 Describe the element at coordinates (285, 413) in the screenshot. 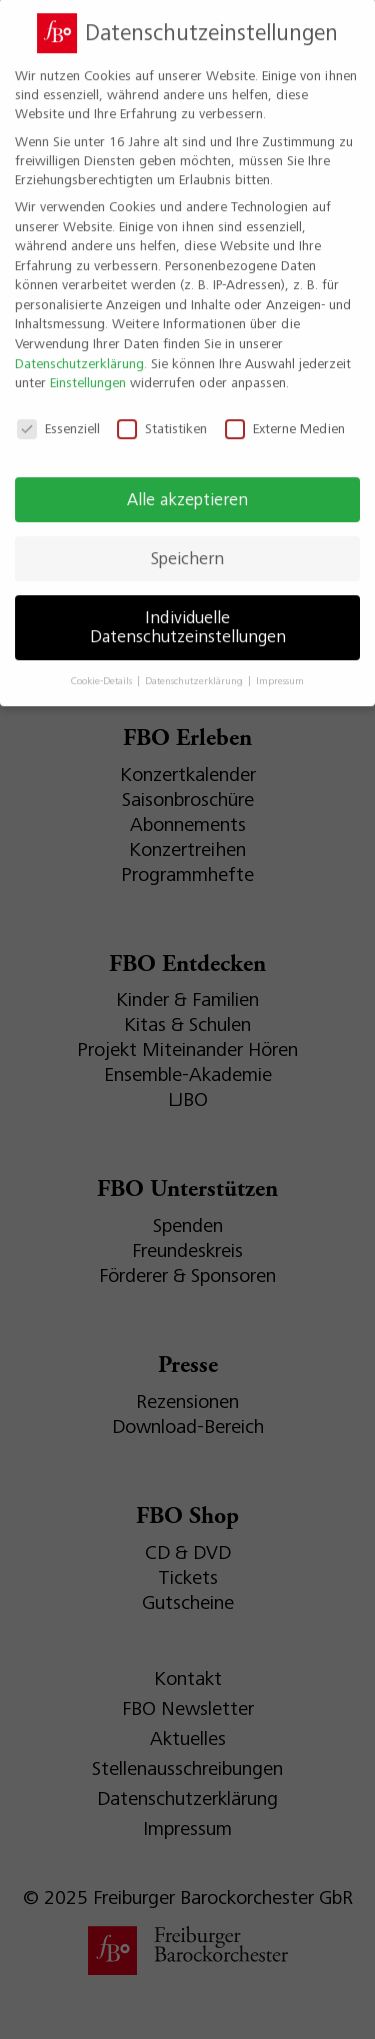

I see `Externe Medien` at that location.